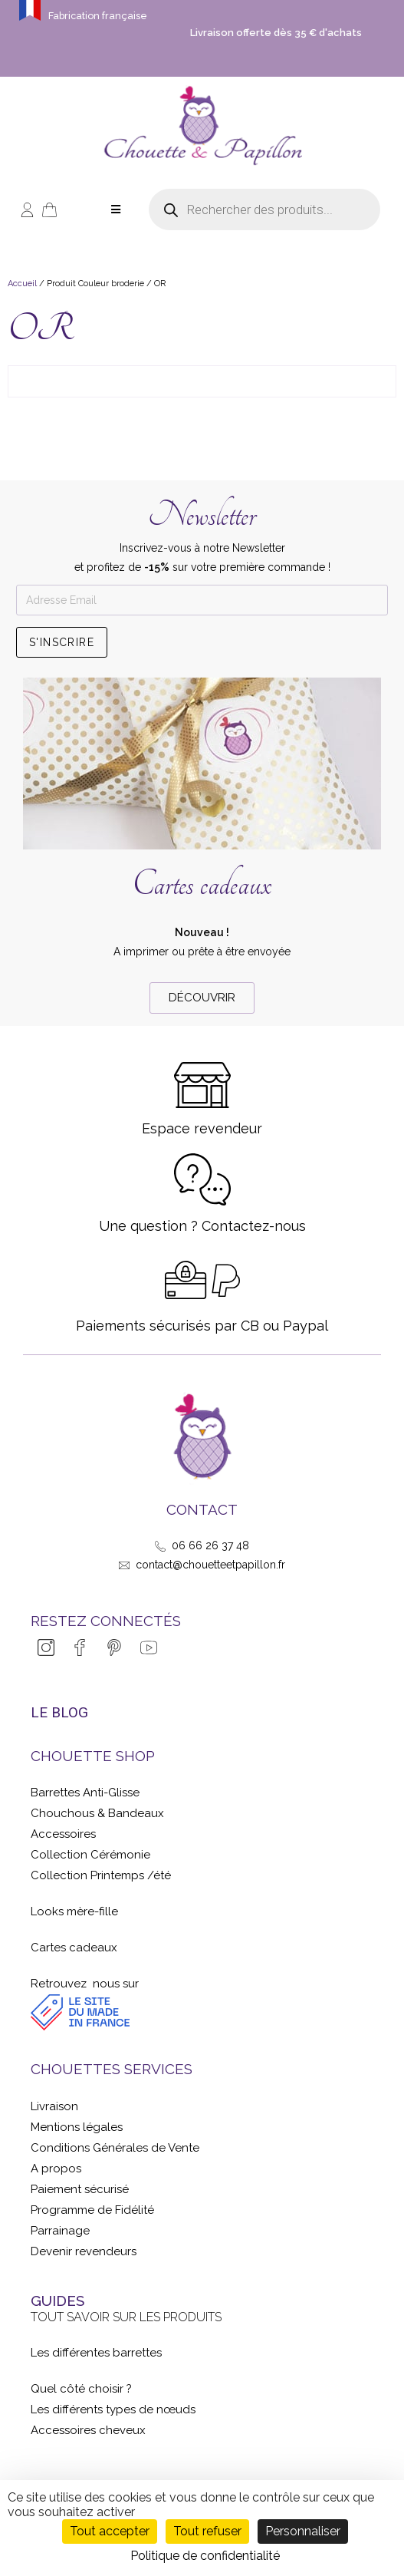 The image size is (404, 2576). Describe the element at coordinates (81, 2389) in the screenshot. I see `Quel côté choisir ?` at that location.